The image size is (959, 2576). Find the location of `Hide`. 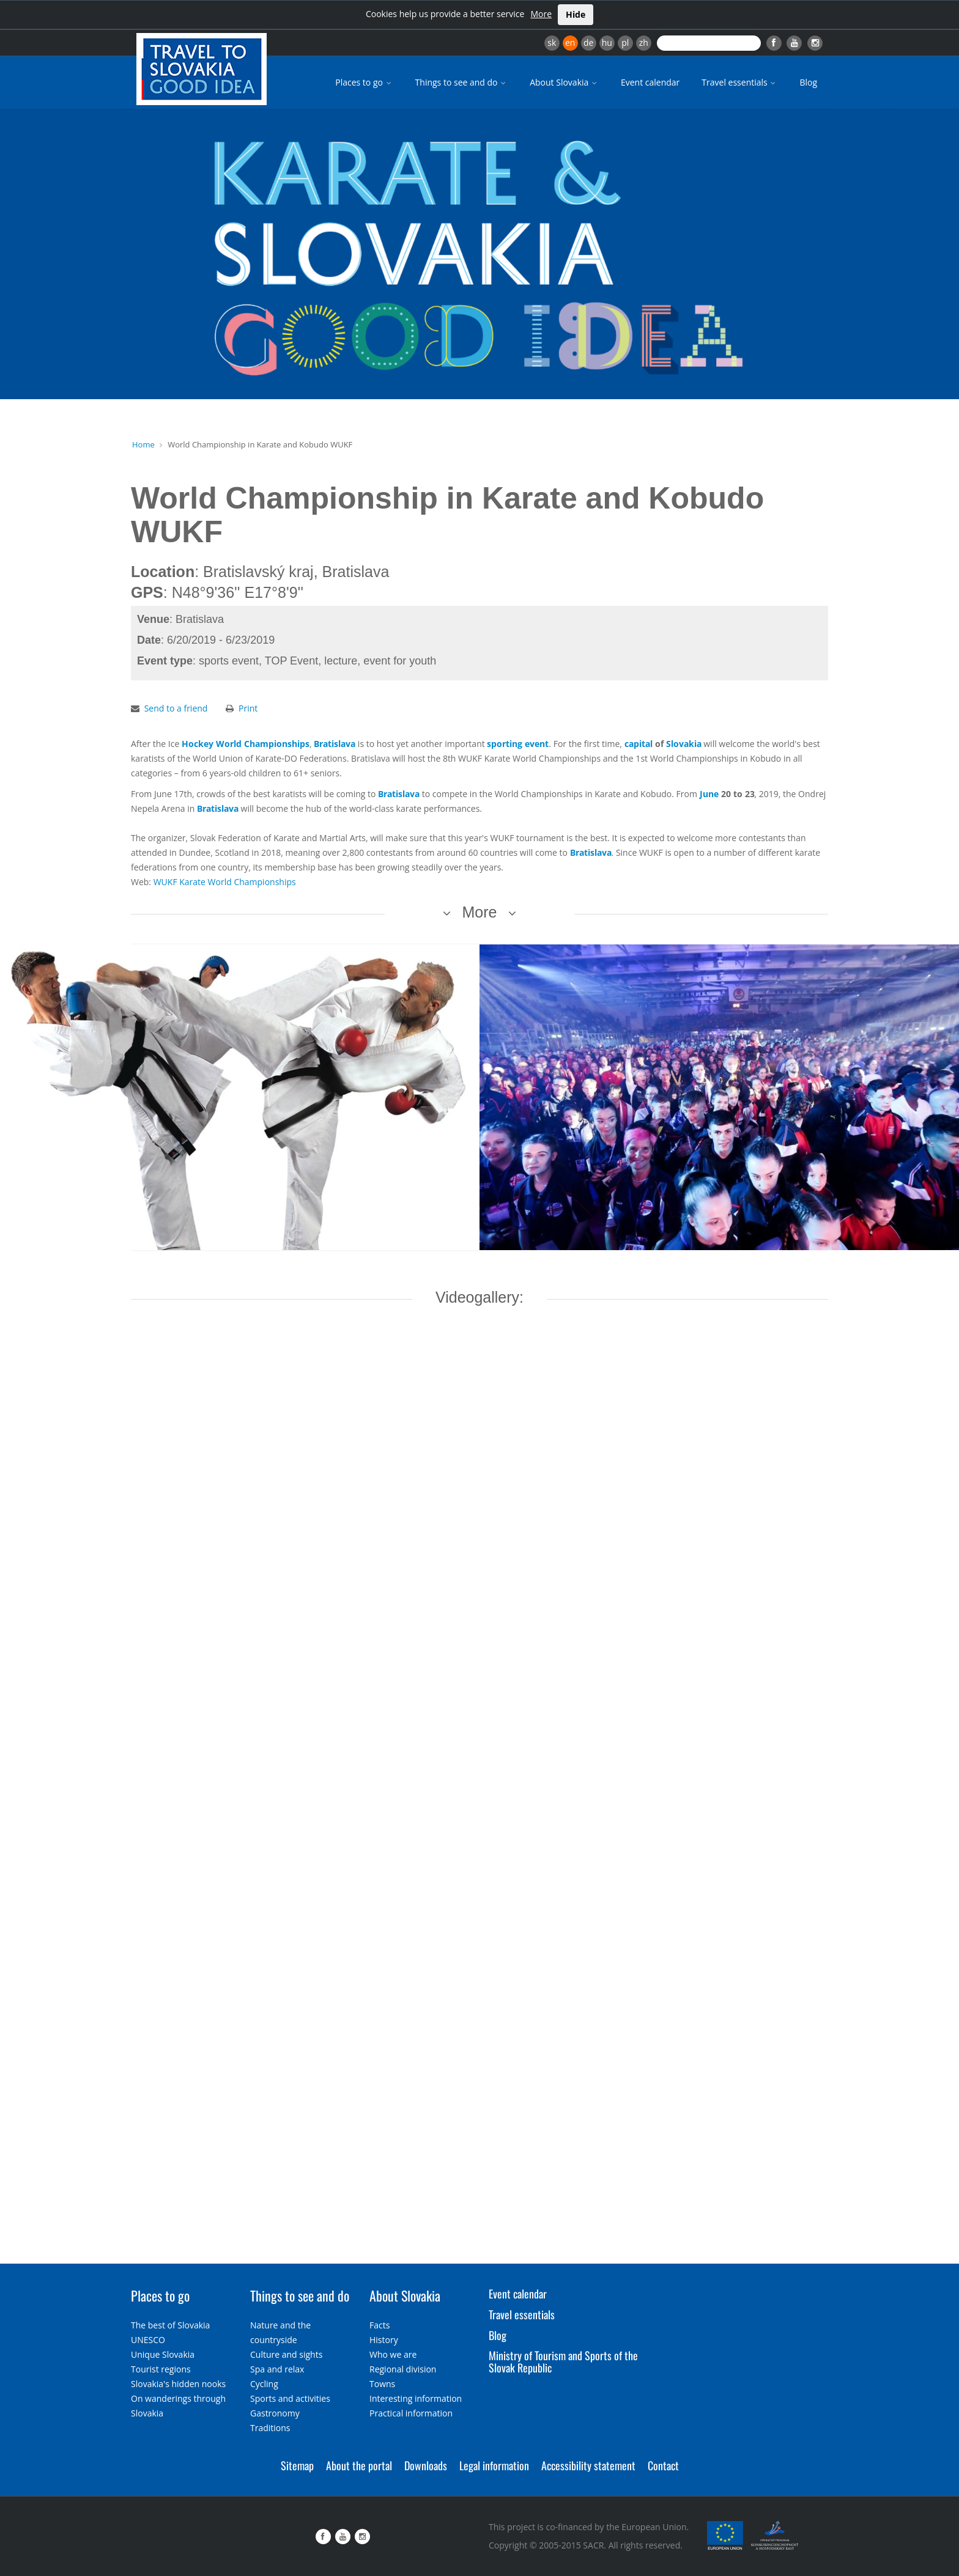

Hide is located at coordinates (575, 14).